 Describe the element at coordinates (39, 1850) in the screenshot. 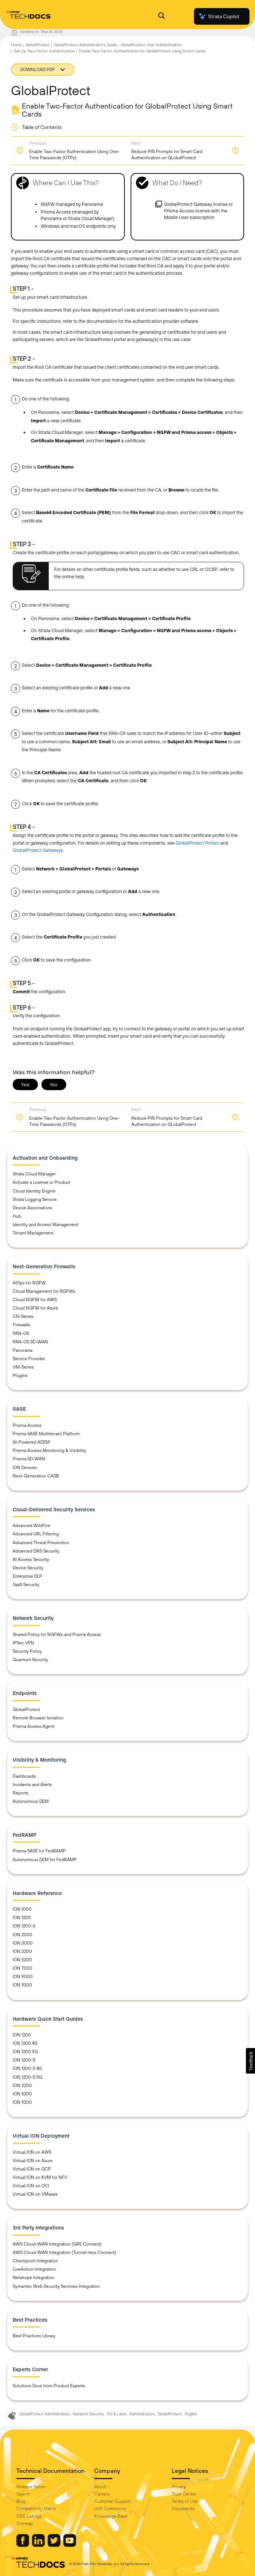

I see `Prisma SASE for FedRAMP` at that location.